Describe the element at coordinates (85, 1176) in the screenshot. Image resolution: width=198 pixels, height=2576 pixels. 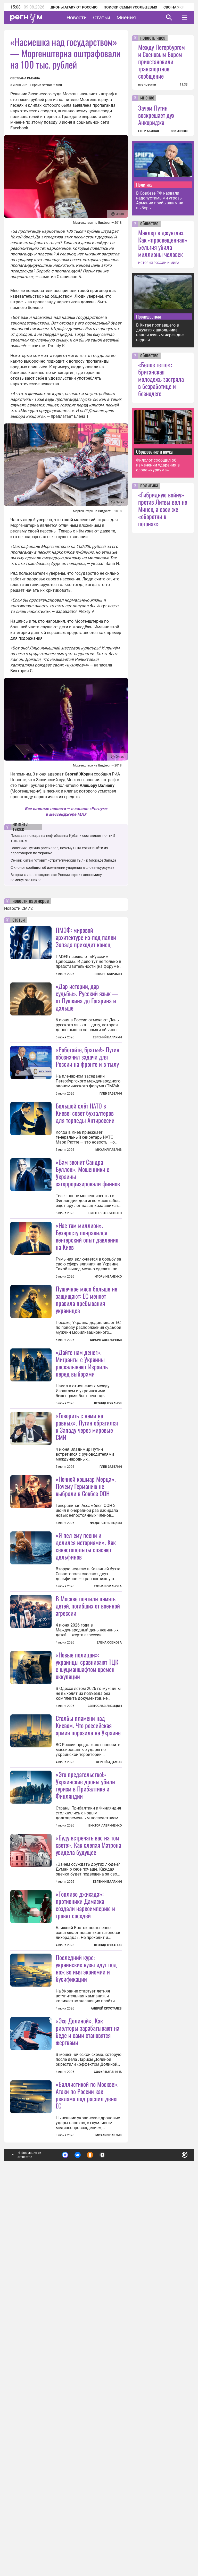
I see `Большой слёт НАТО в Киеве: совет бухгалтеров для торпеды Антироссии` at that location.